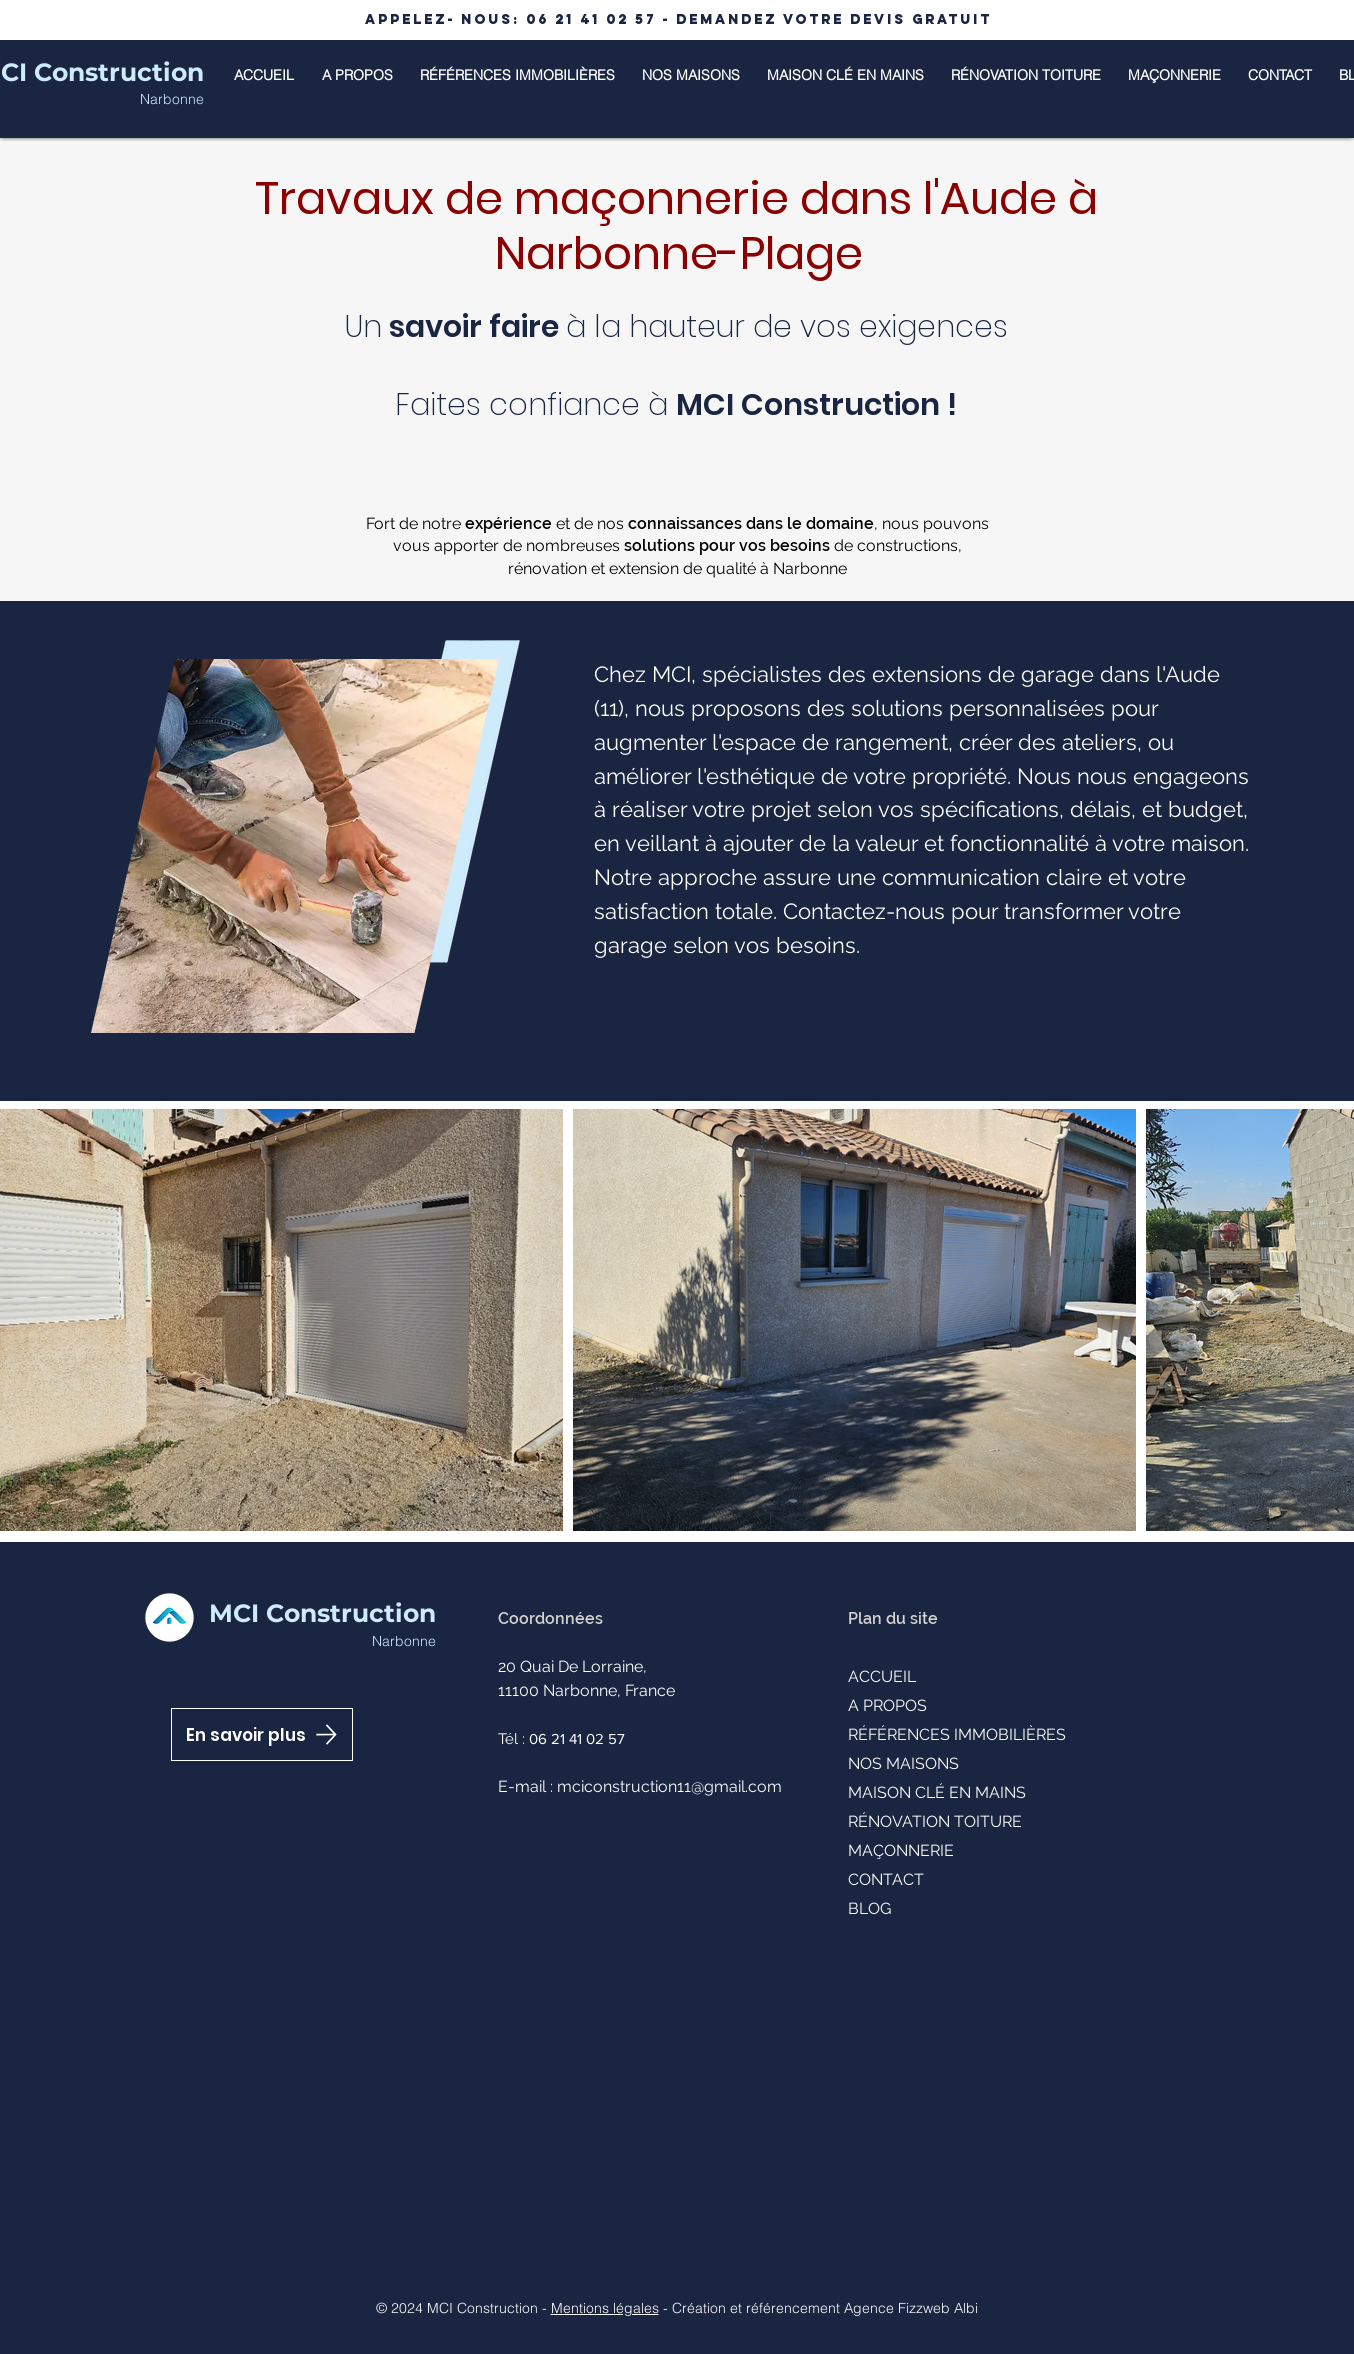  Describe the element at coordinates (886, 1879) in the screenshot. I see `CONTACT` at that location.